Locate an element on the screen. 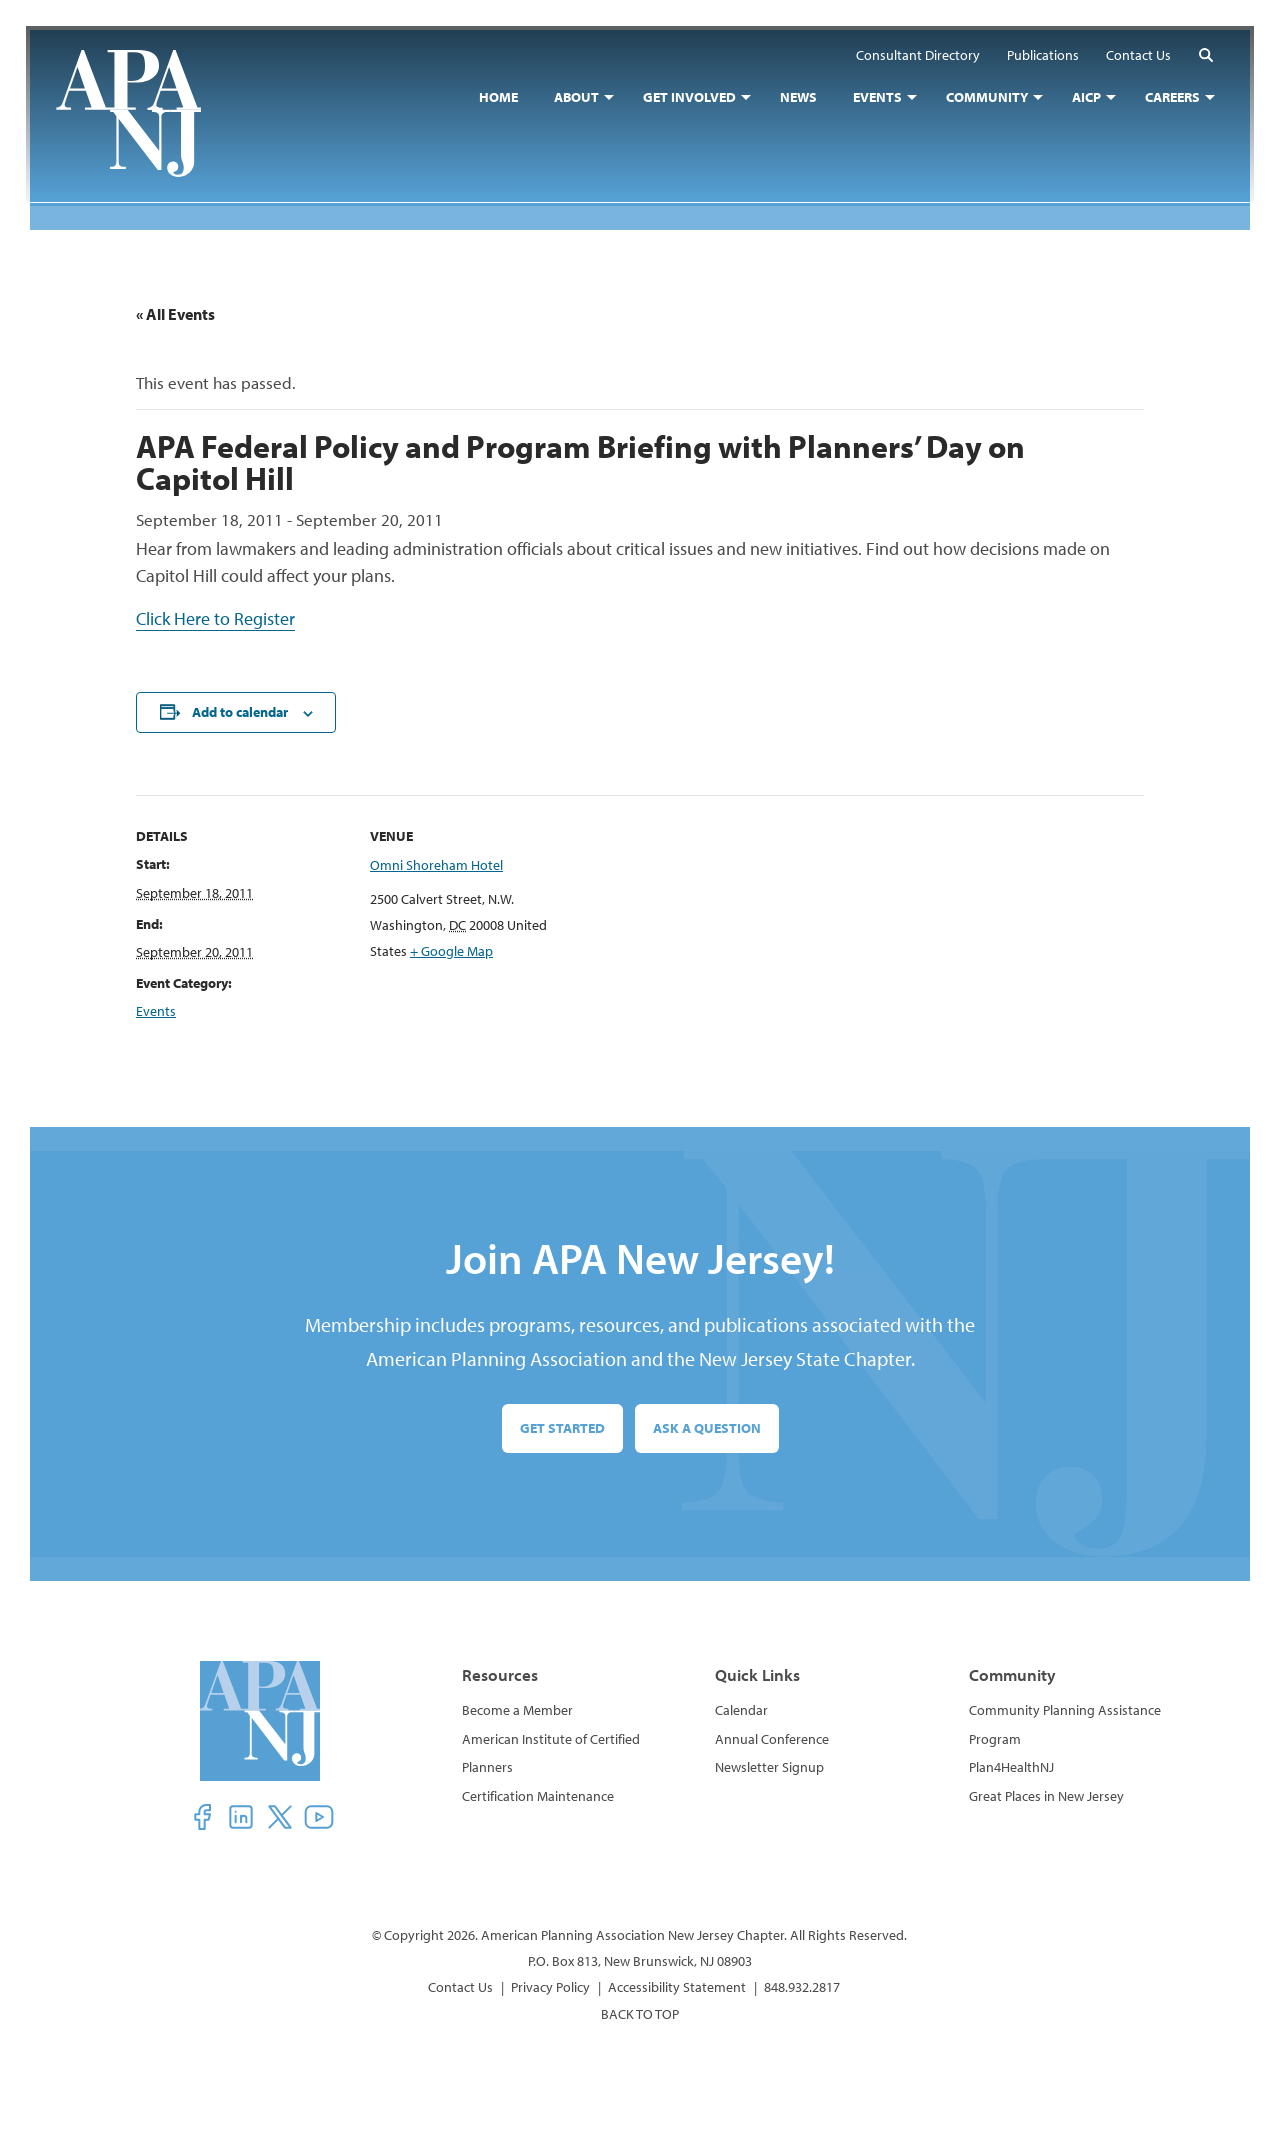  Certification Maintenance is located at coordinates (538, 1796).